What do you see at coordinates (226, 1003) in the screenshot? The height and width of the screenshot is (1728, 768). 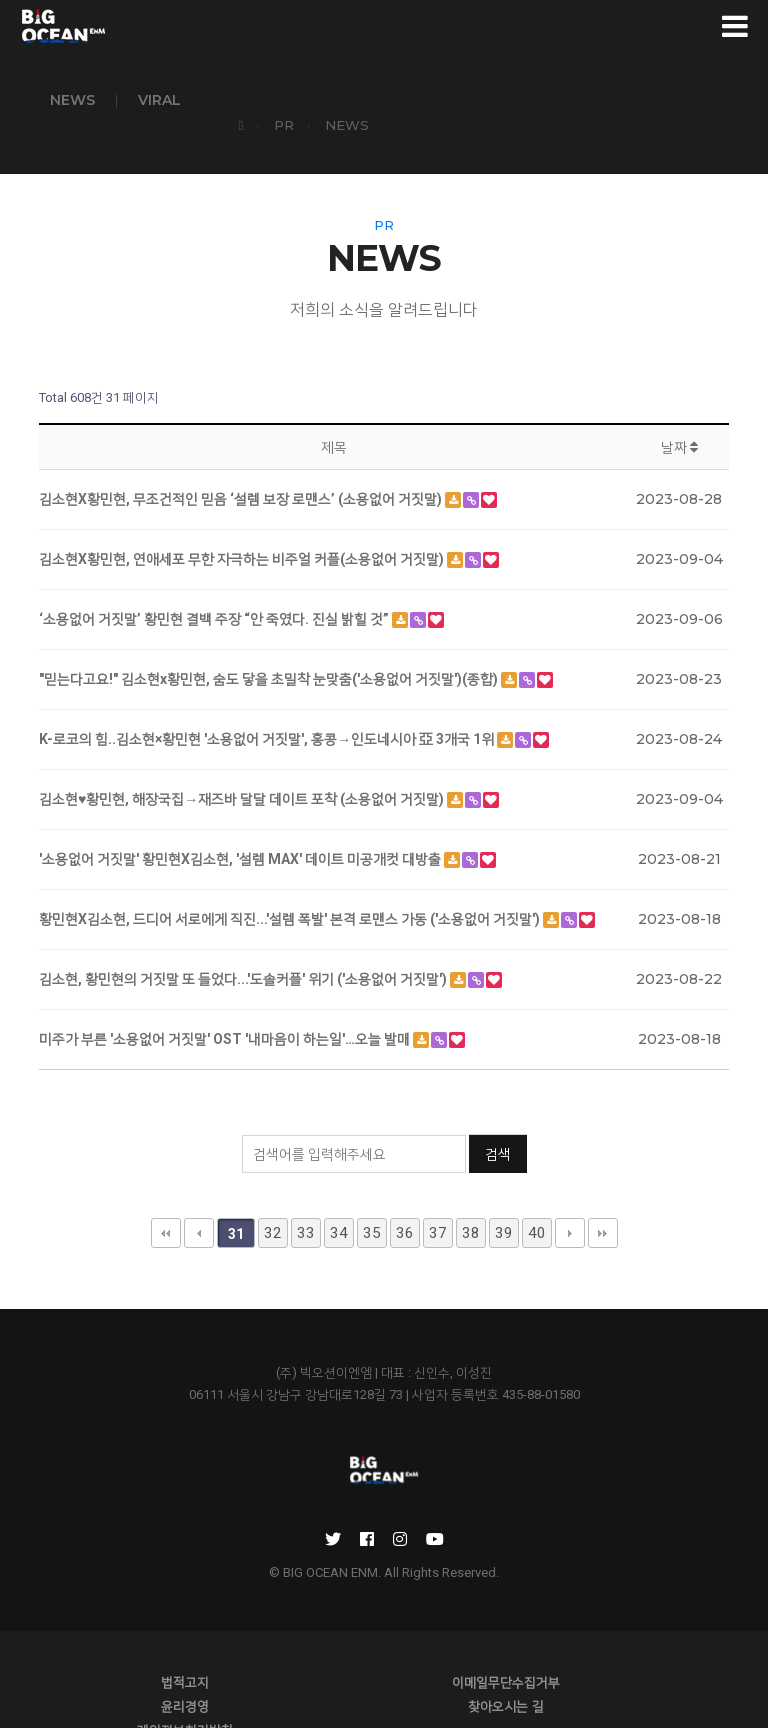 I see `미주가 부른 '소용없어 거짓말' OST '내마음이 하는일'…오늘 발매` at bounding box center [226, 1003].